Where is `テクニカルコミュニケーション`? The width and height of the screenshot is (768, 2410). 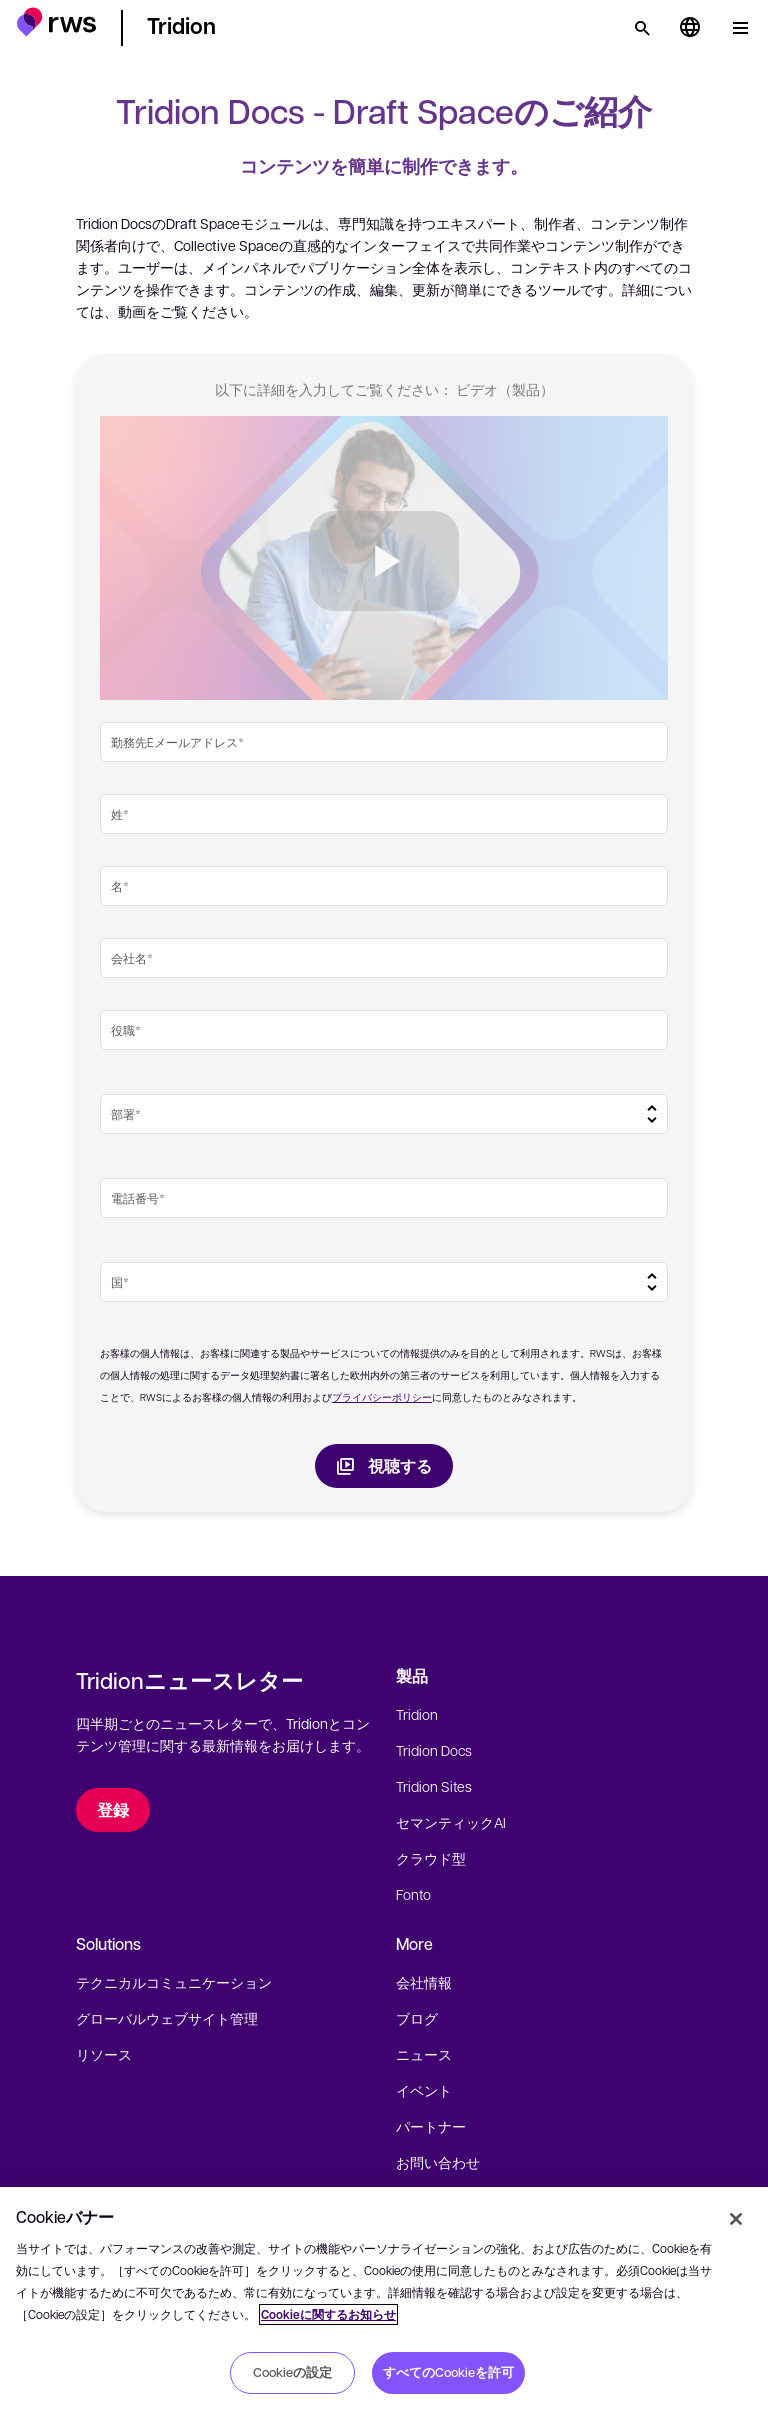
テクニカルコミュニケーション is located at coordinates (174, 1982).